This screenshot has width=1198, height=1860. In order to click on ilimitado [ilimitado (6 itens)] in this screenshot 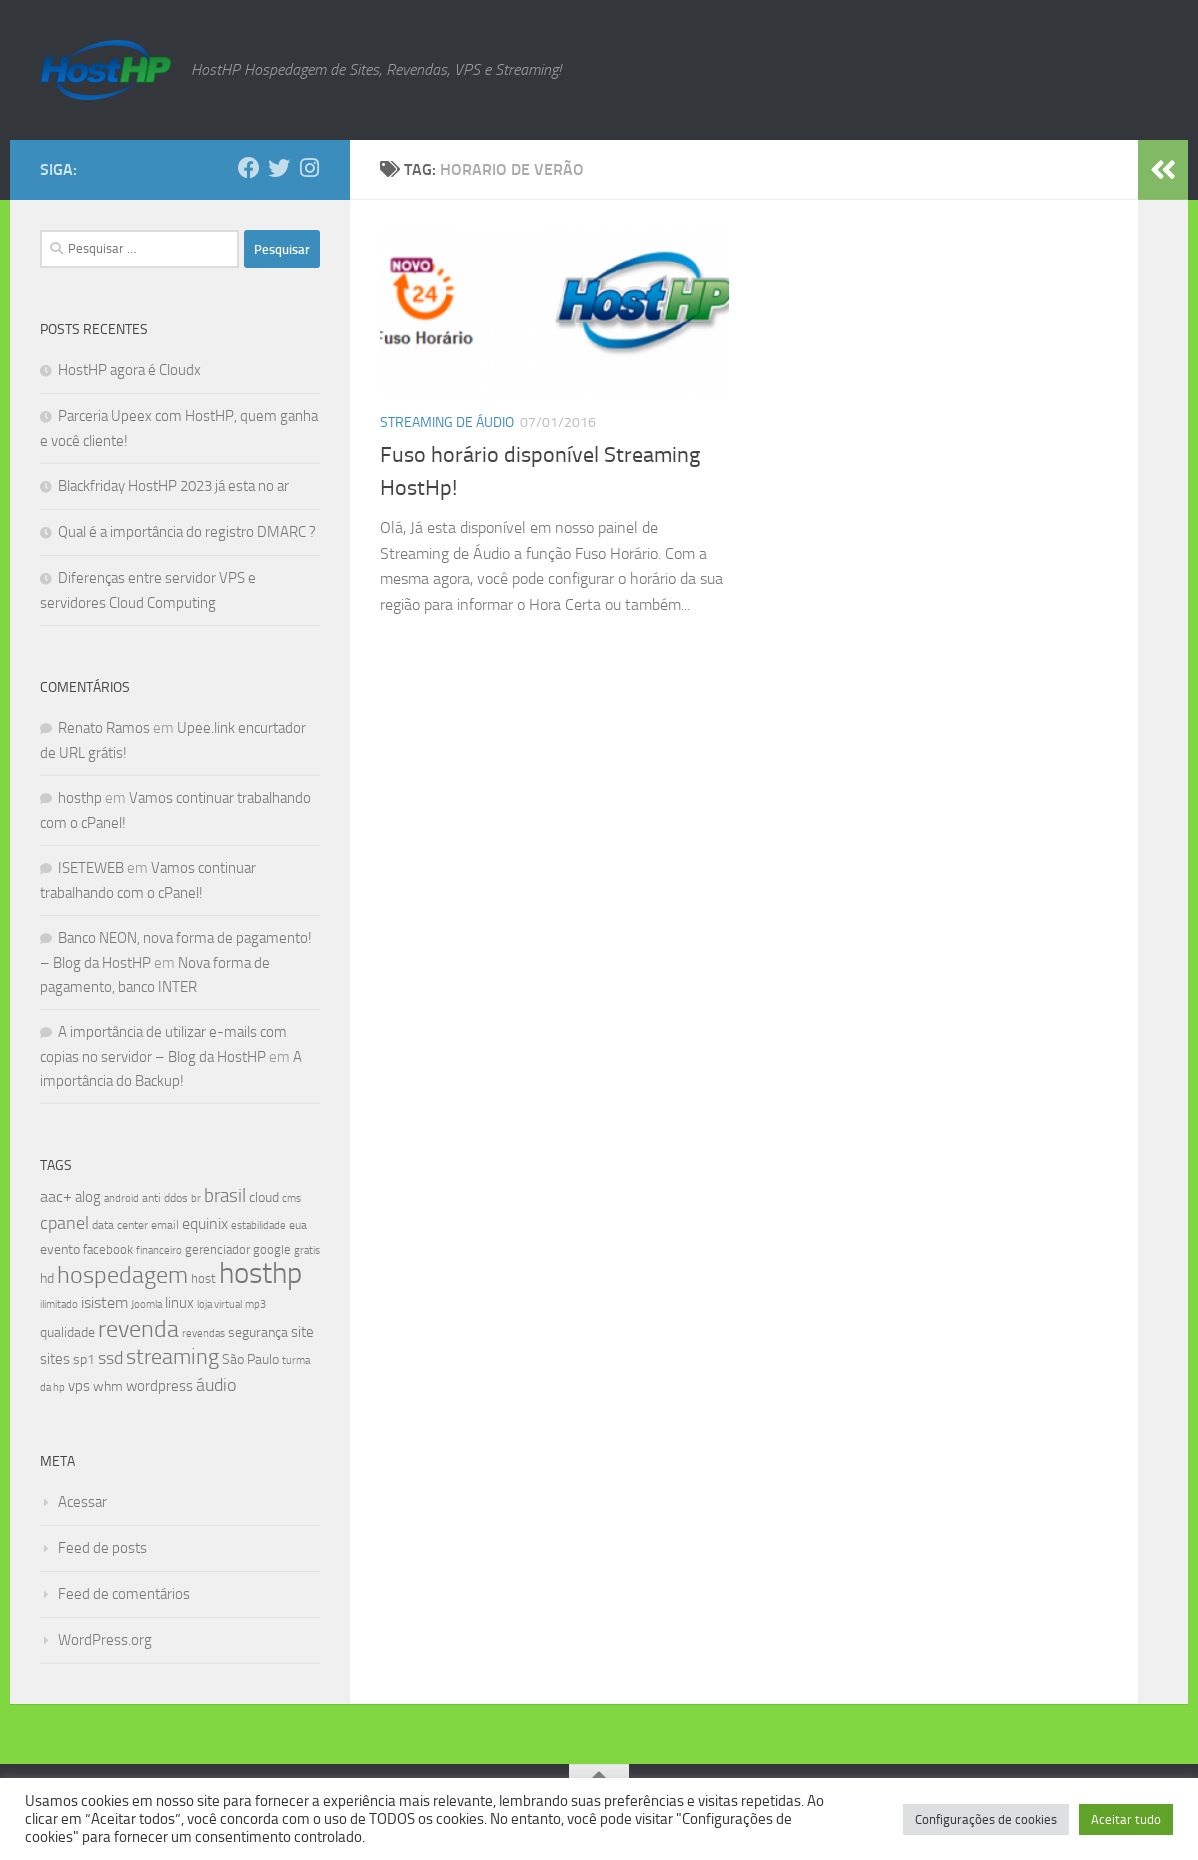, I will do `click(59, 1304)`.